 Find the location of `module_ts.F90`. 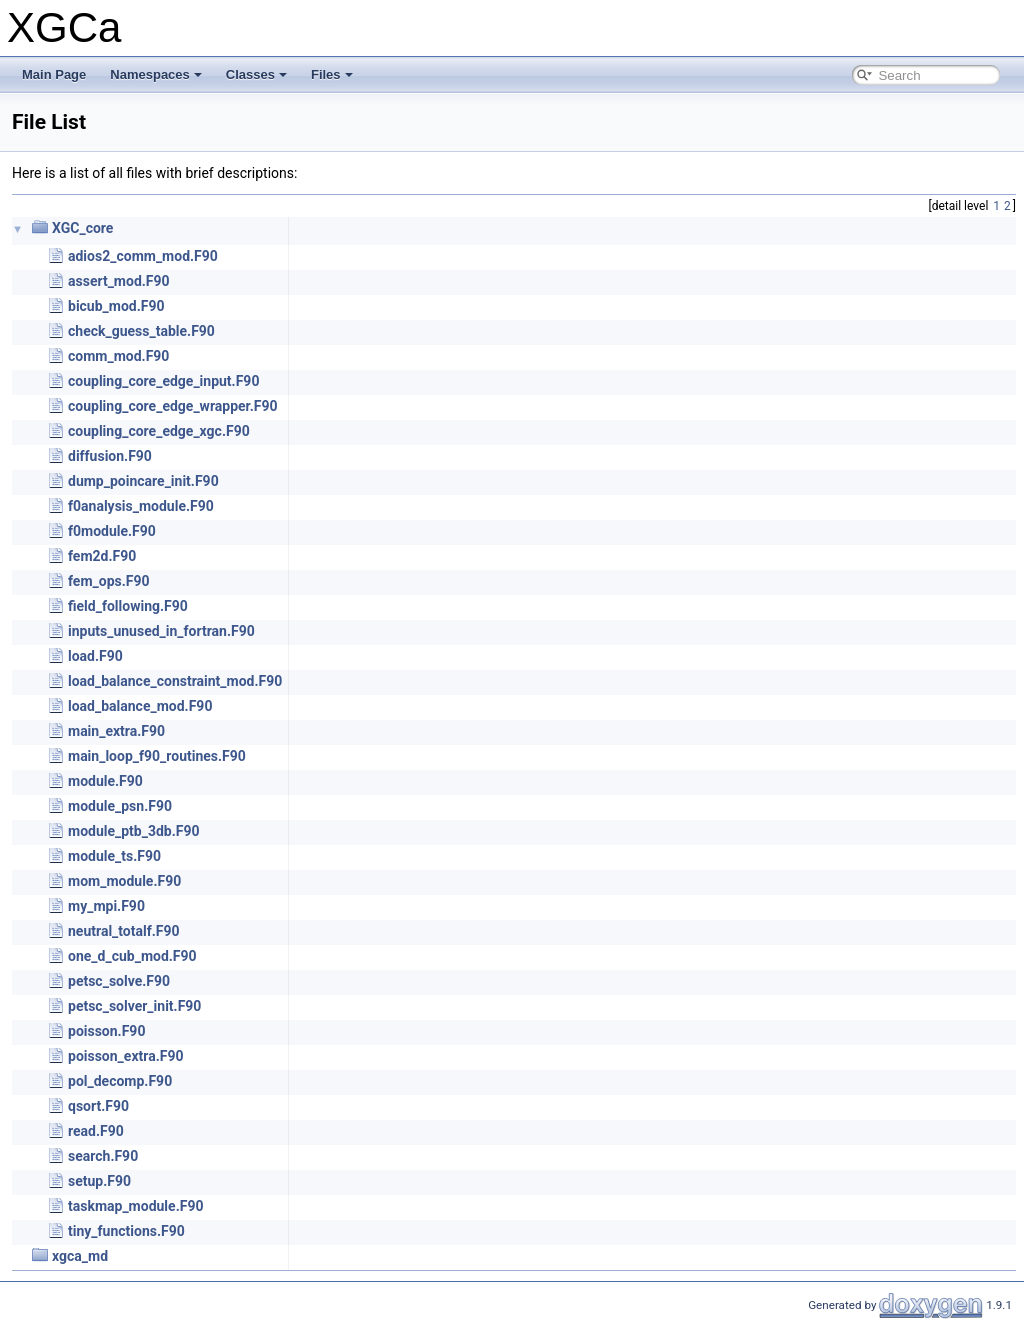

module_ts.F90 is located at coordinates (114, 856).